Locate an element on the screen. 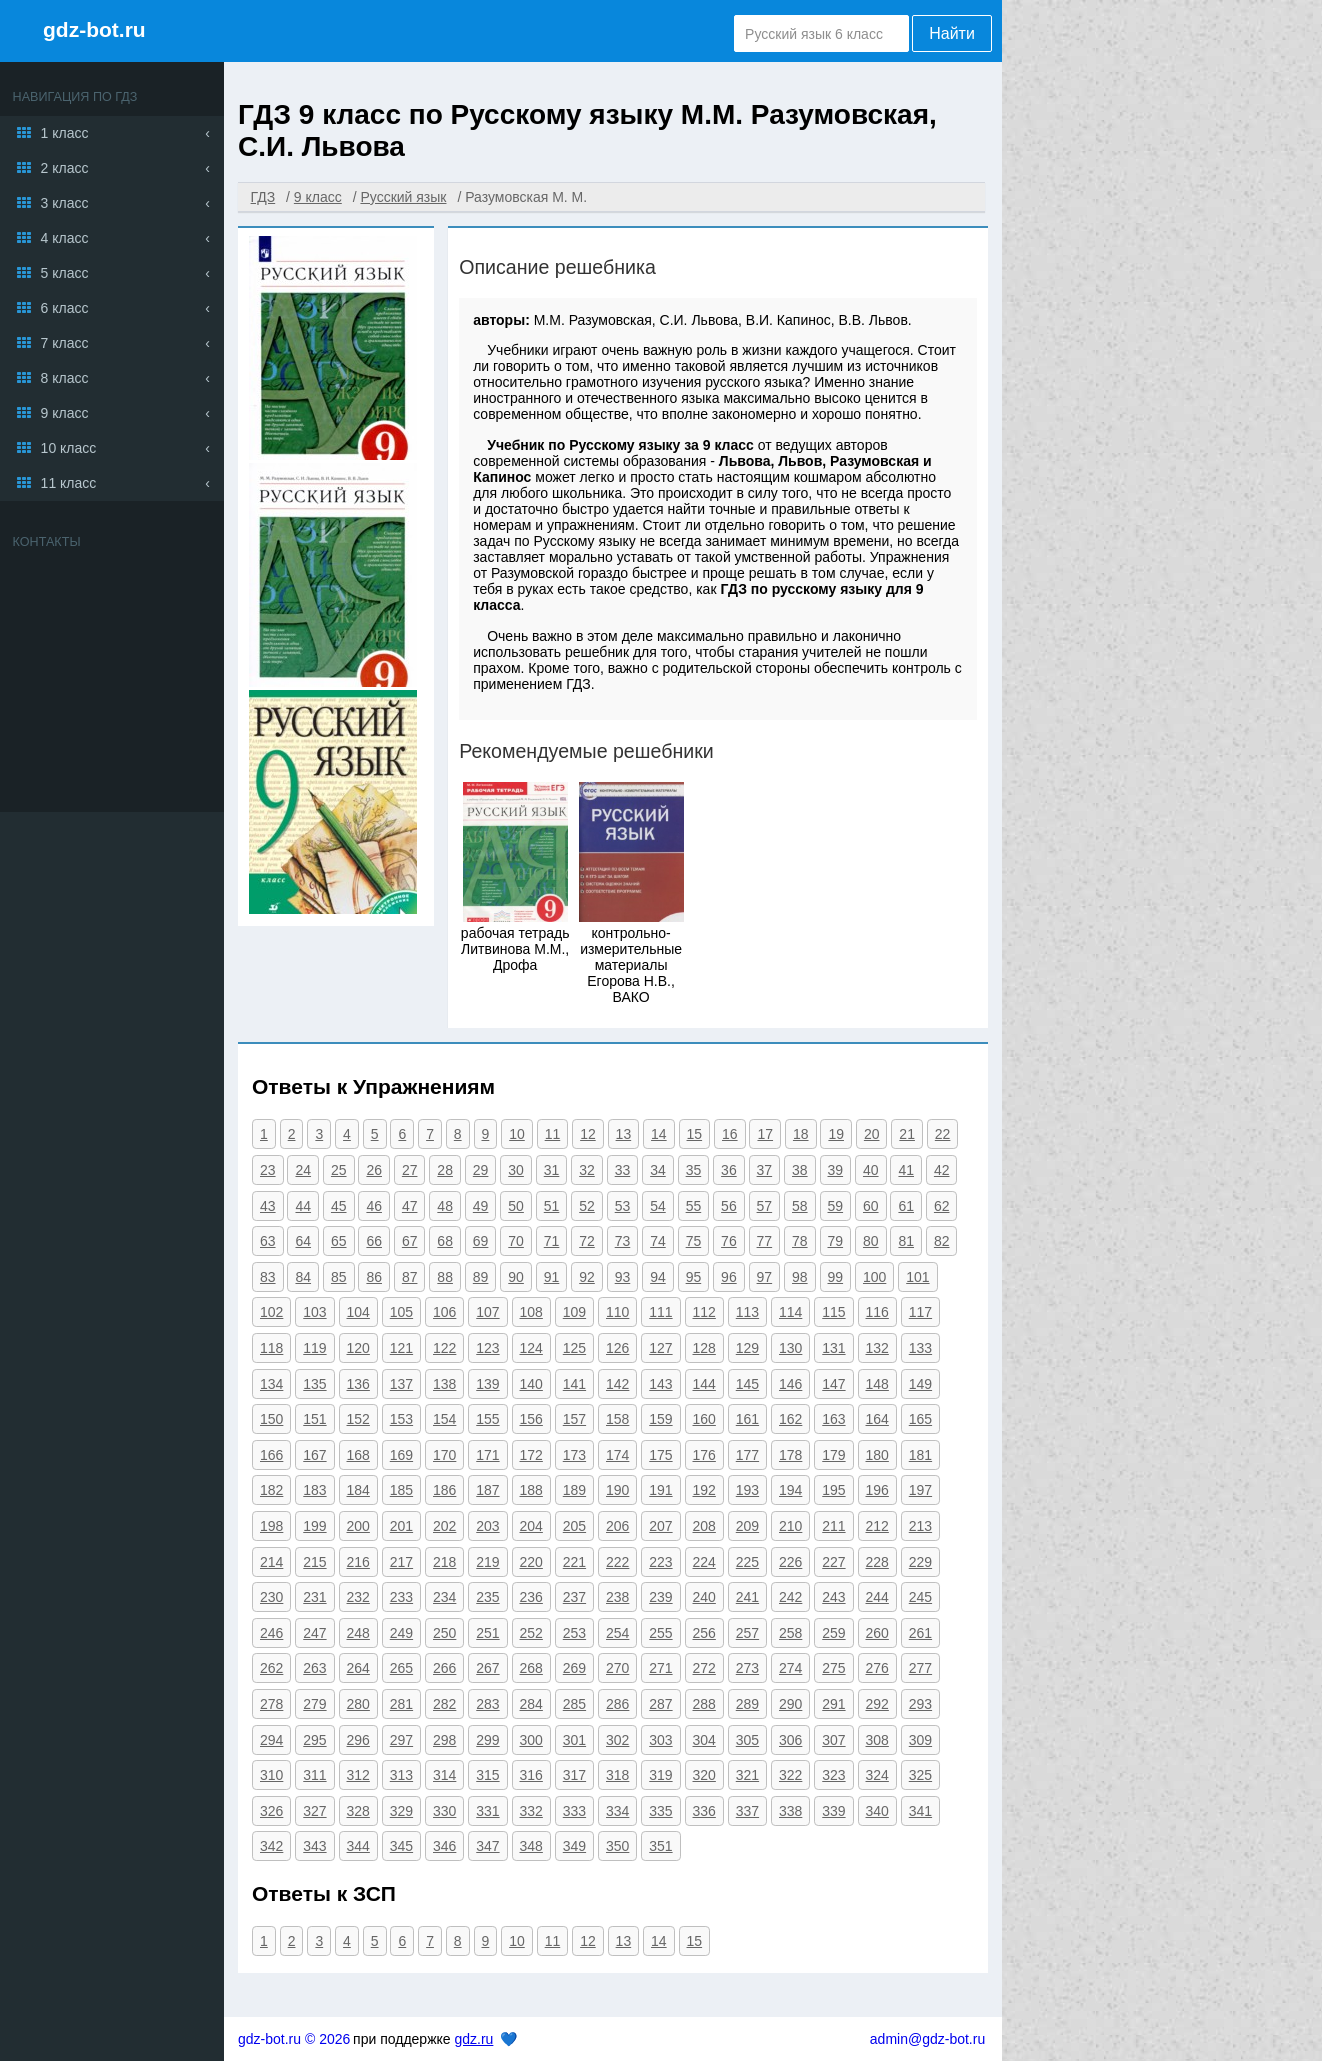 This screenshot has height=2061, width=1322. 164 is located at coordinates (877, 1419).